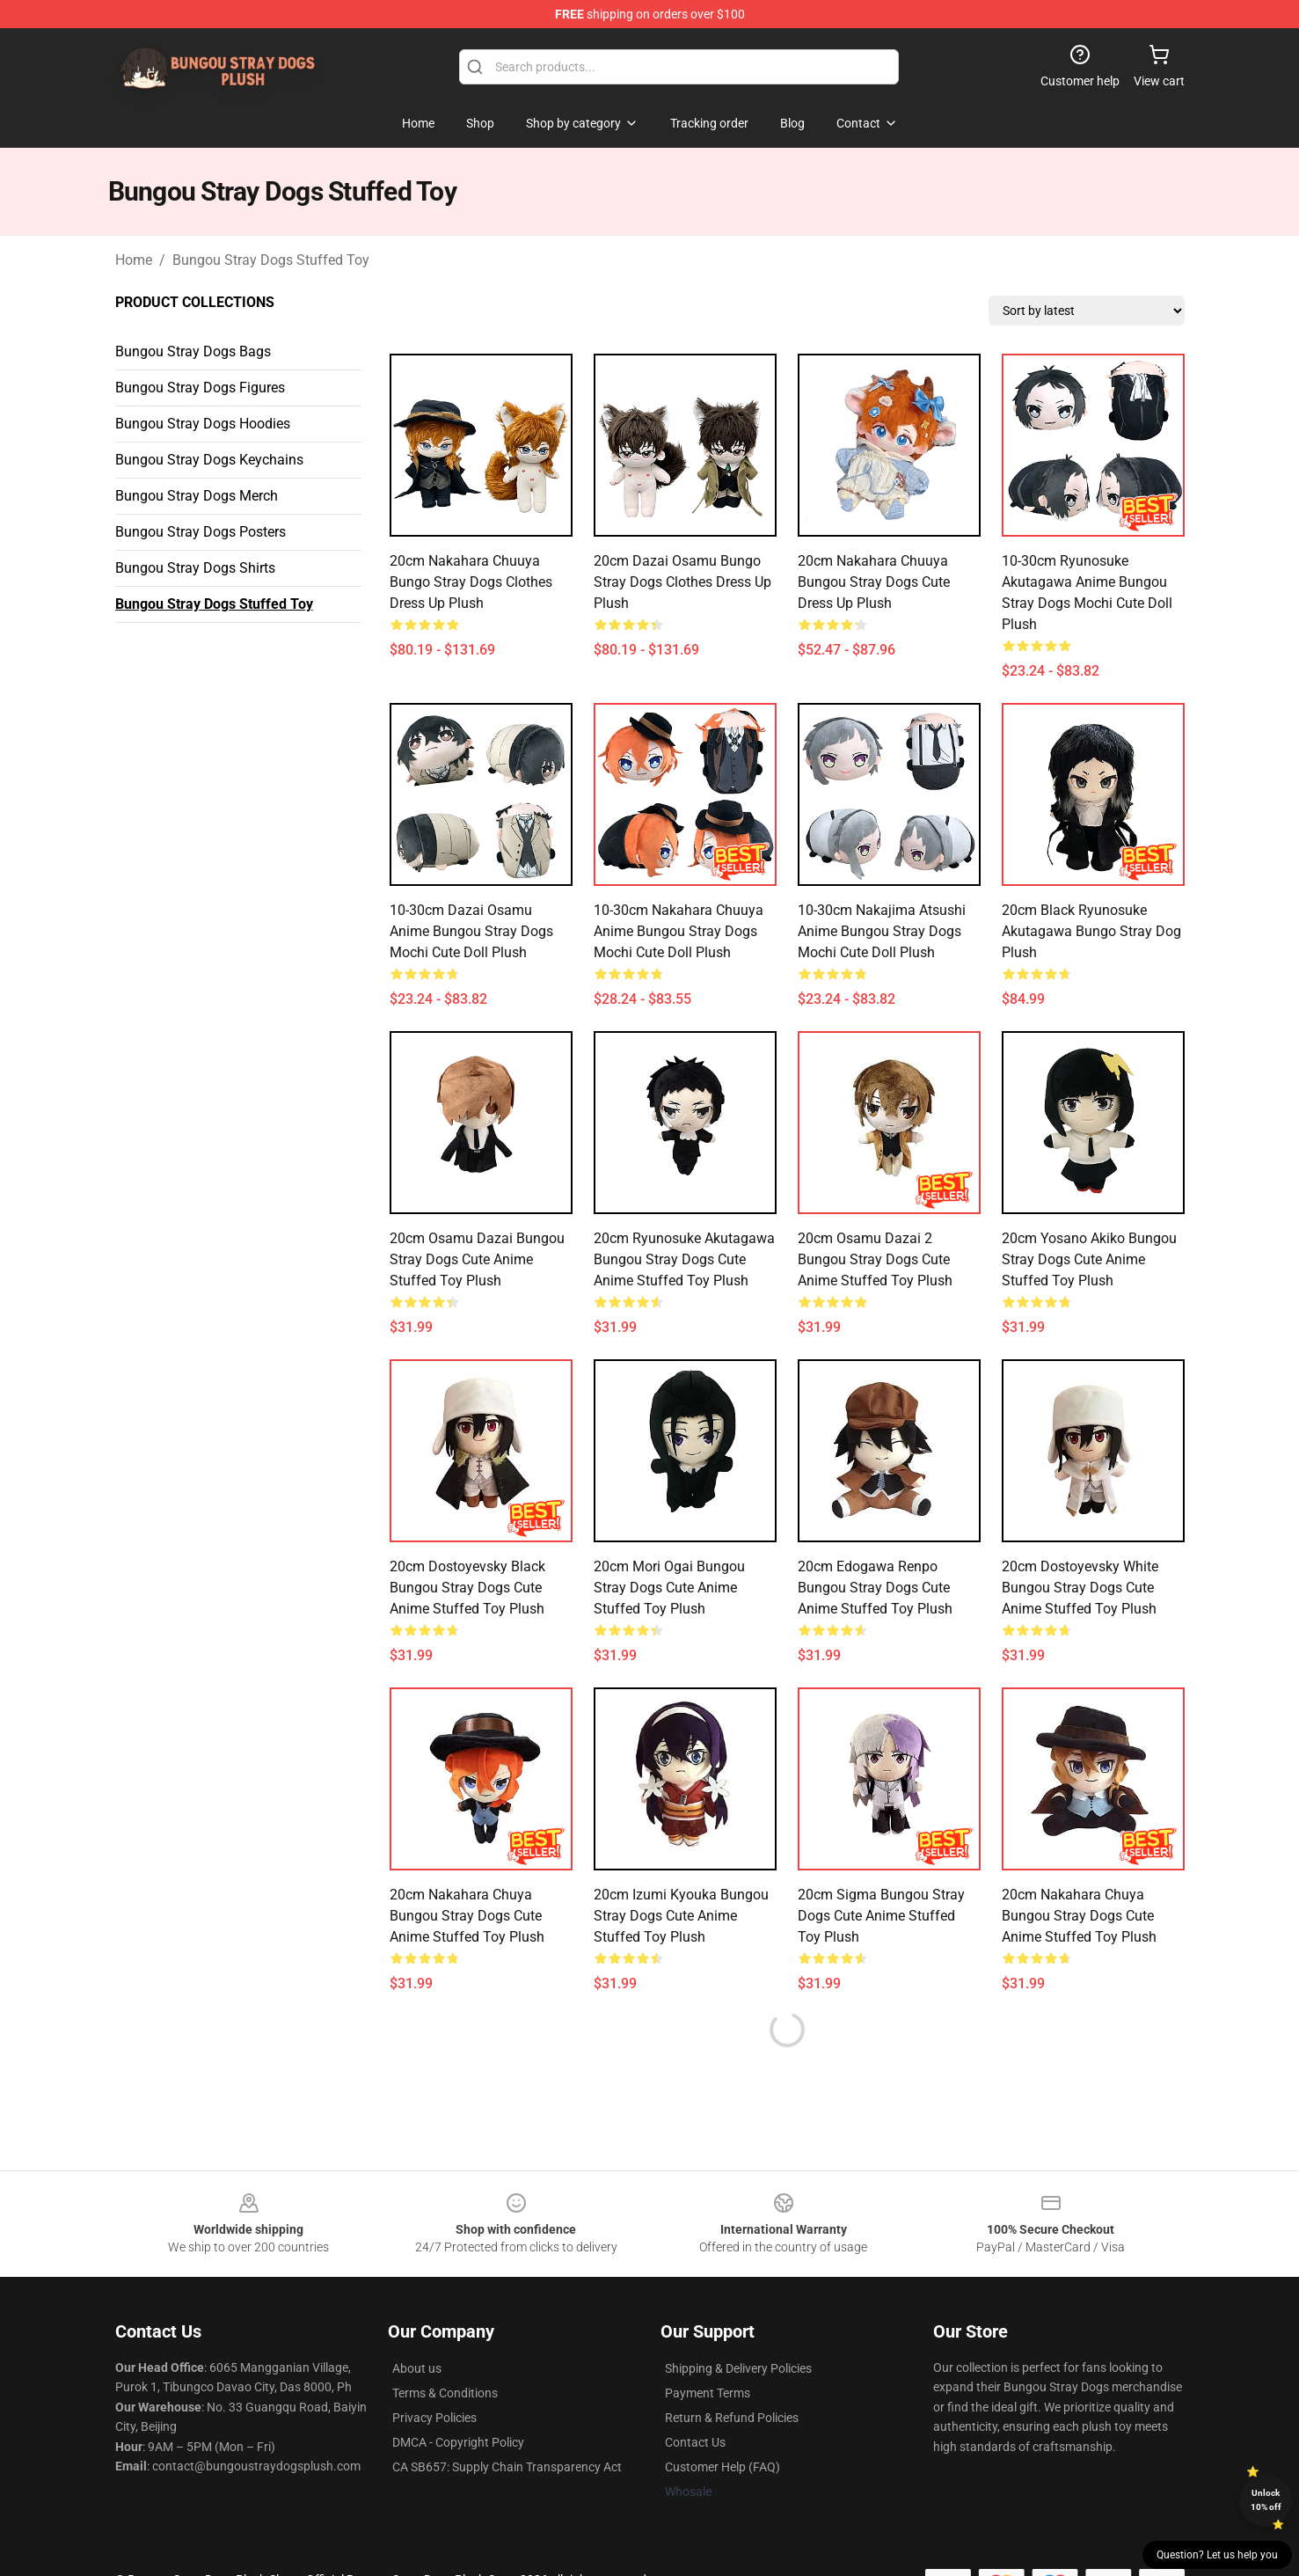 The image size is (1299, 2576). What do you see at coordinates (874, 582) in the screenshot?
I see `20cm Nakahara Chuuya Bungou Stray Dogs Cute Dress Up Plush` at bounding box center [874, 582].